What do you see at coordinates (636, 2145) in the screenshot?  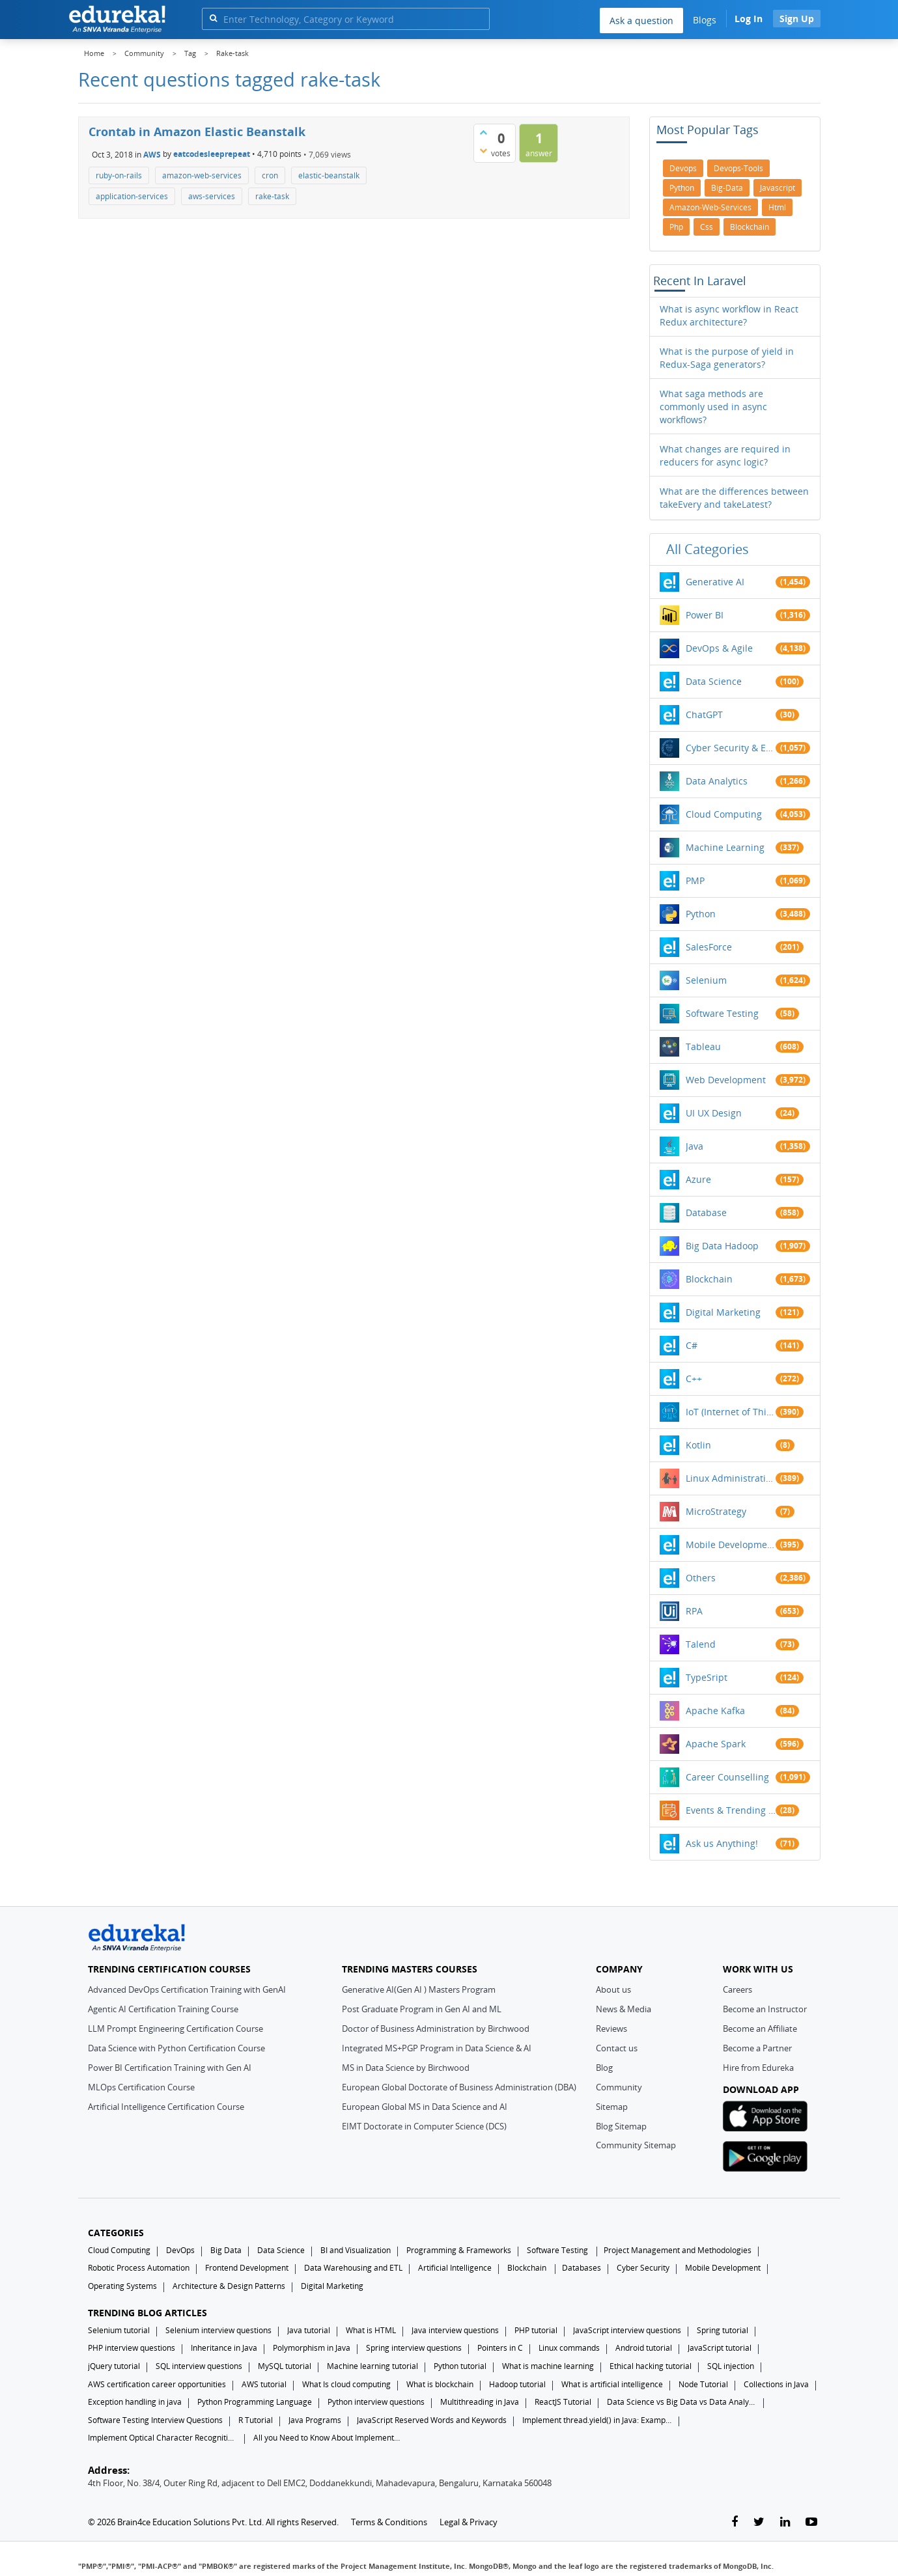 I see `Community Sitemap` at bounding box center [636, 2145].